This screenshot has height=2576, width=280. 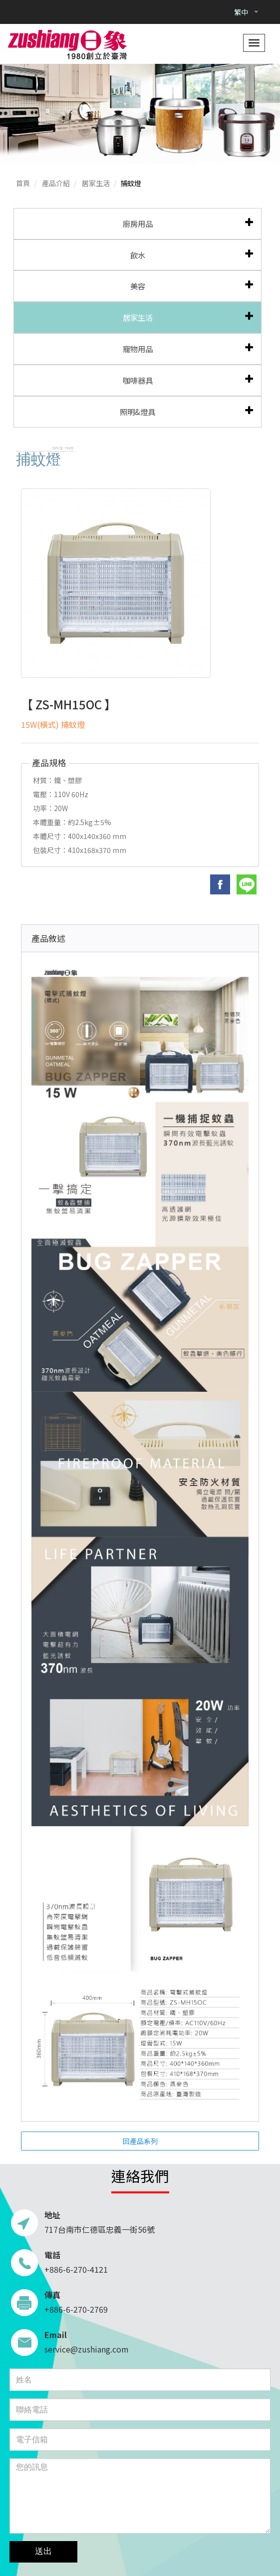 I want to click on 咖啡器具, so click(x=138, y=380).